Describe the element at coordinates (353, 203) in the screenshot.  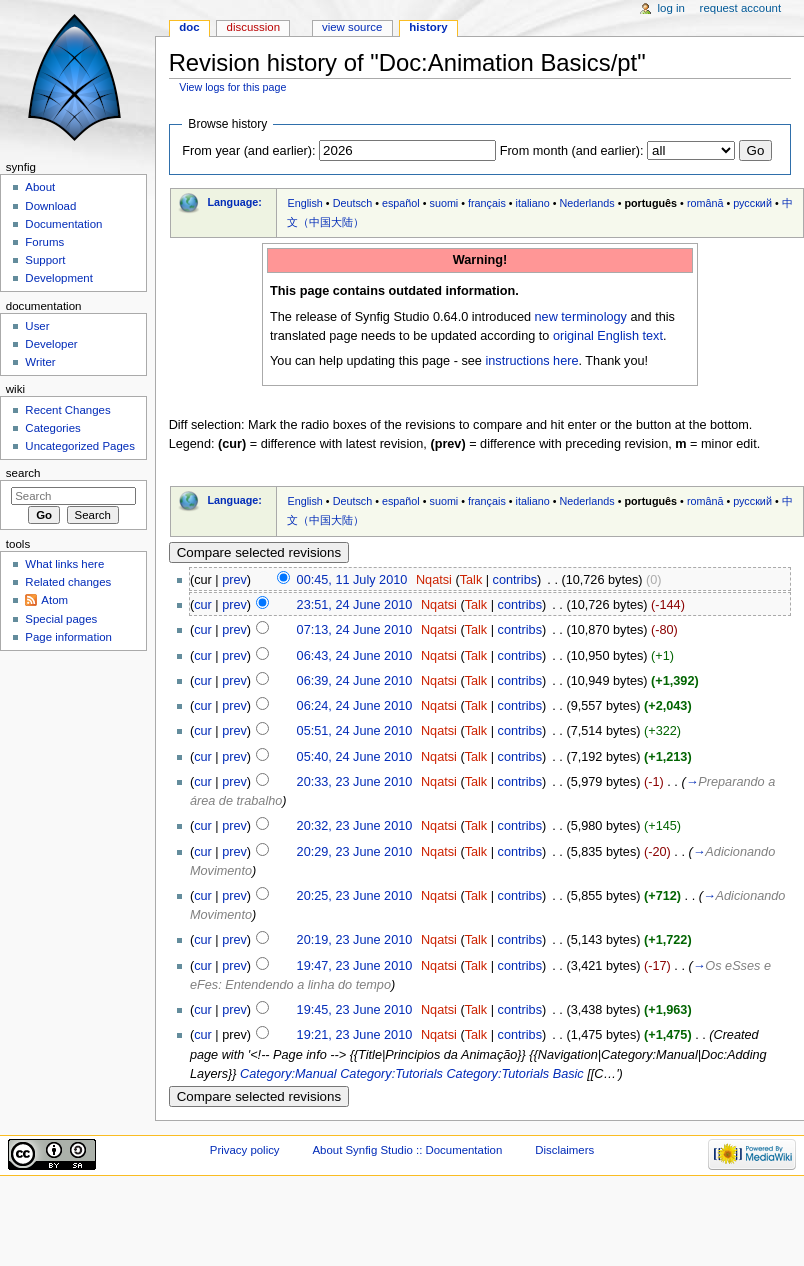
I see `Deutsch` at that location.